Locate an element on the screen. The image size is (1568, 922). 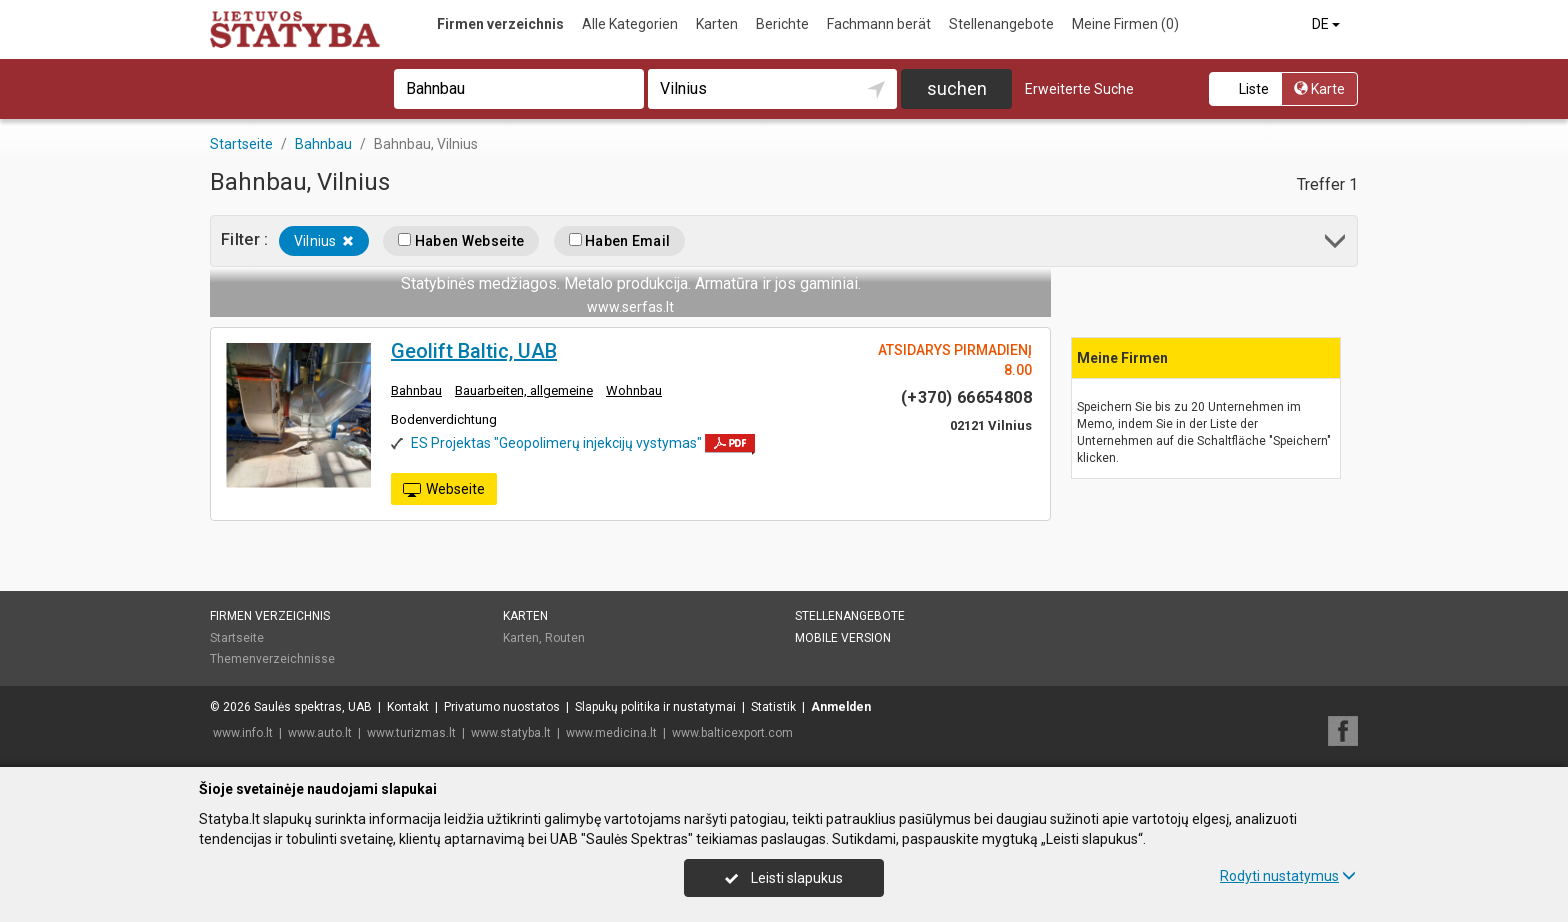
[button] is located at coordinates (1336, 244).